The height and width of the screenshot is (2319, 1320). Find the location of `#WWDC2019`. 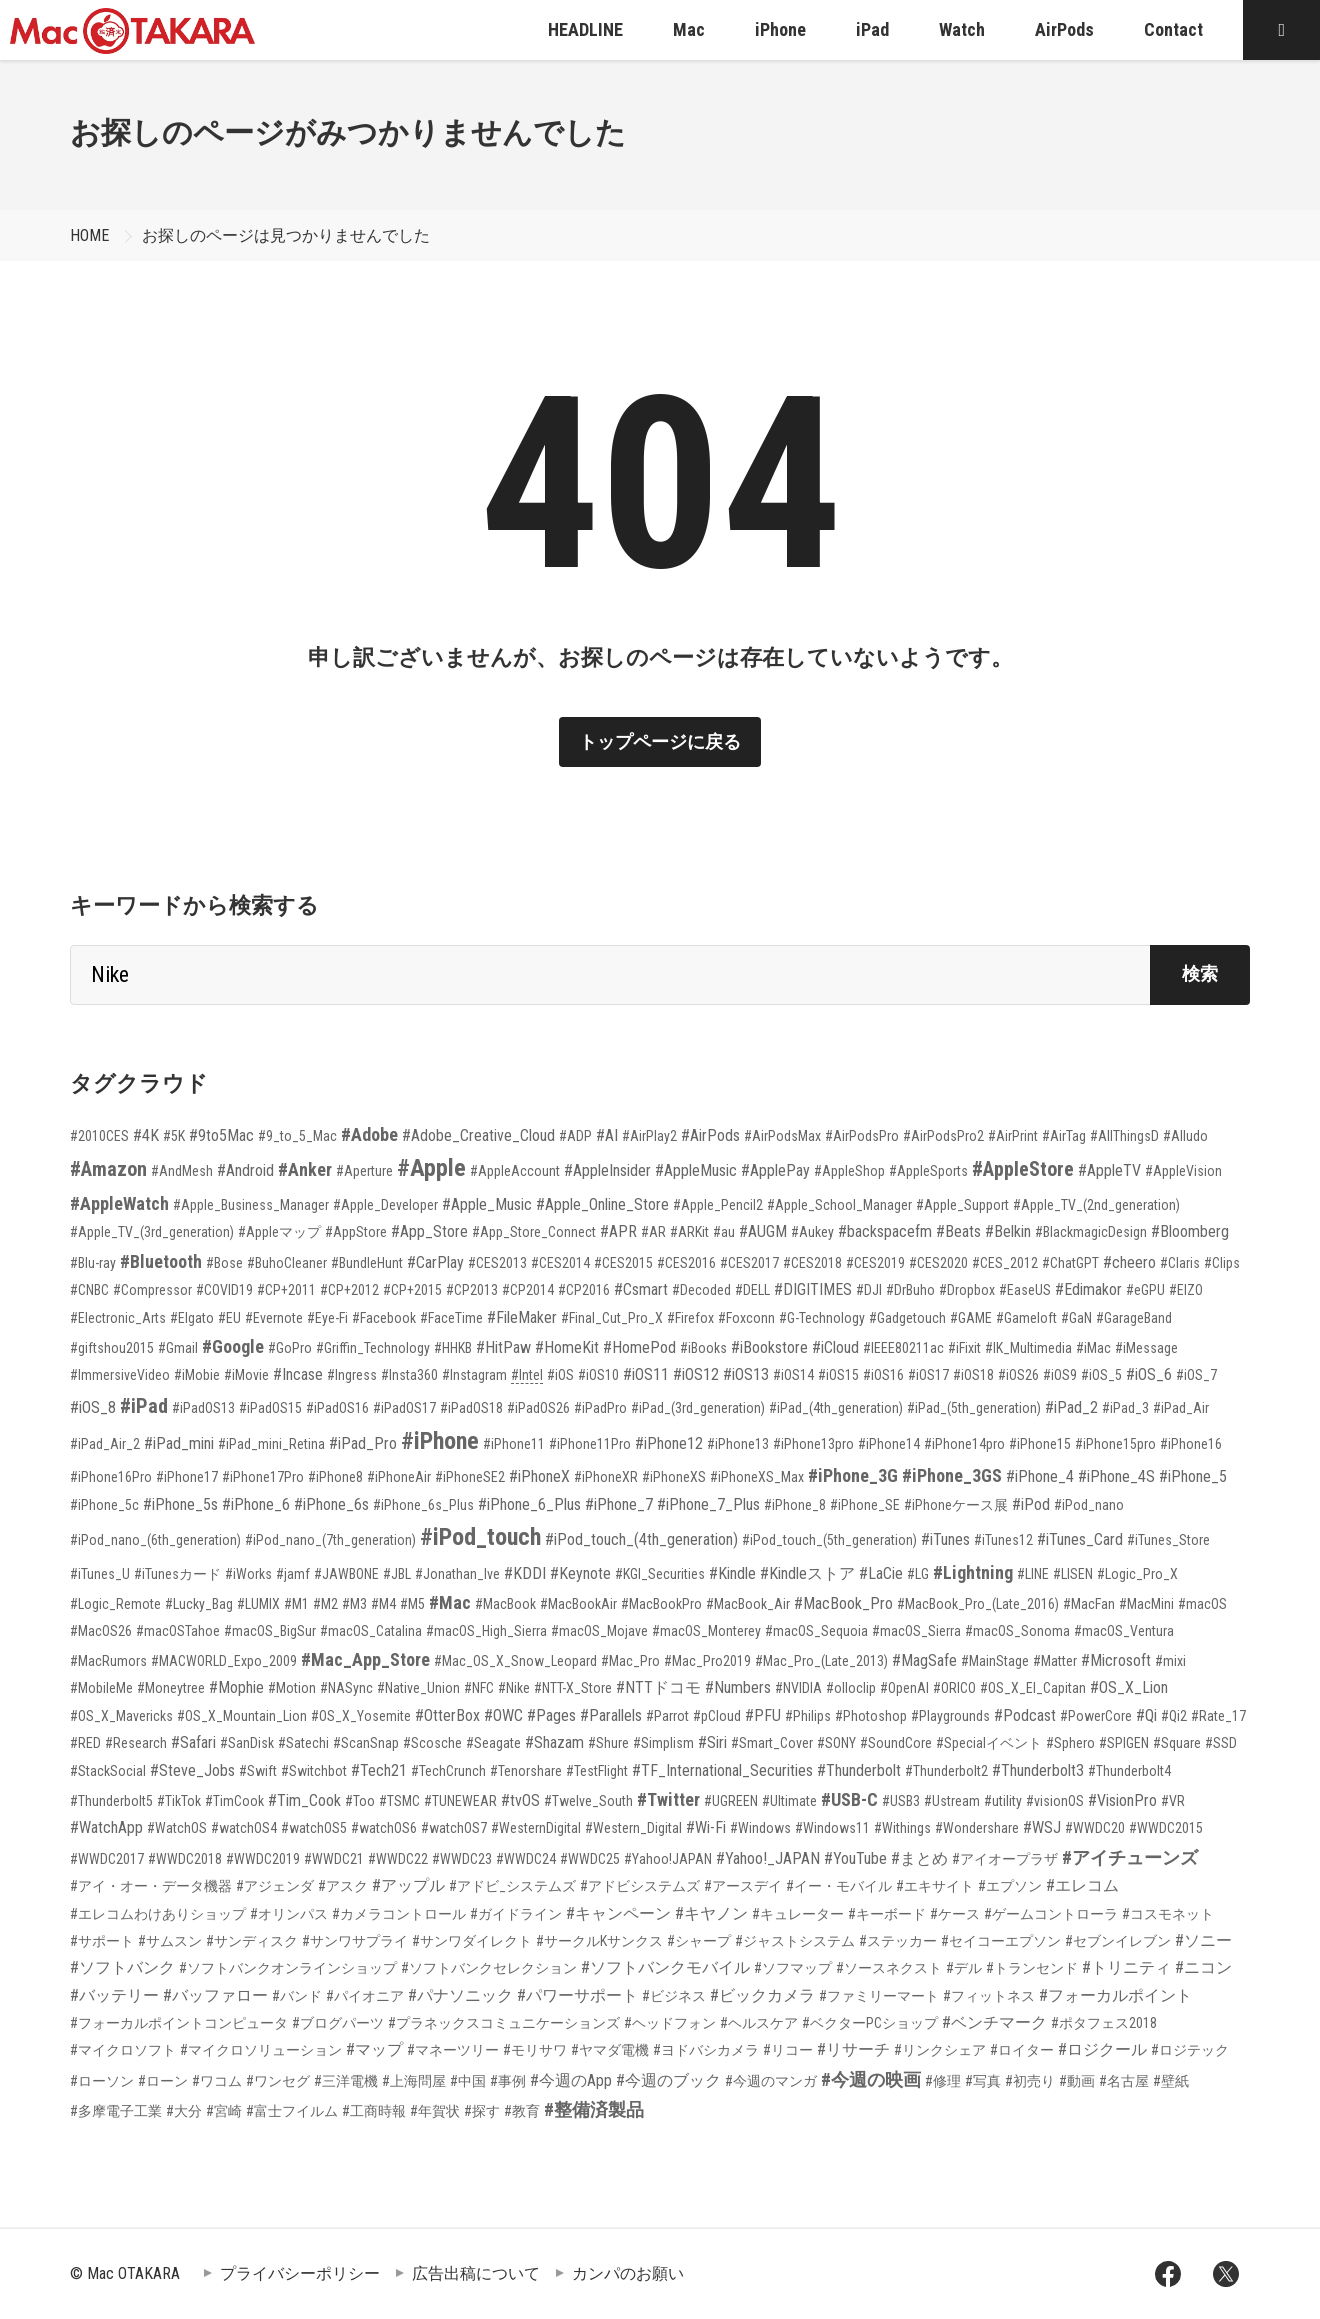

#WWDC2019 is located at coordinates (263, 1859).